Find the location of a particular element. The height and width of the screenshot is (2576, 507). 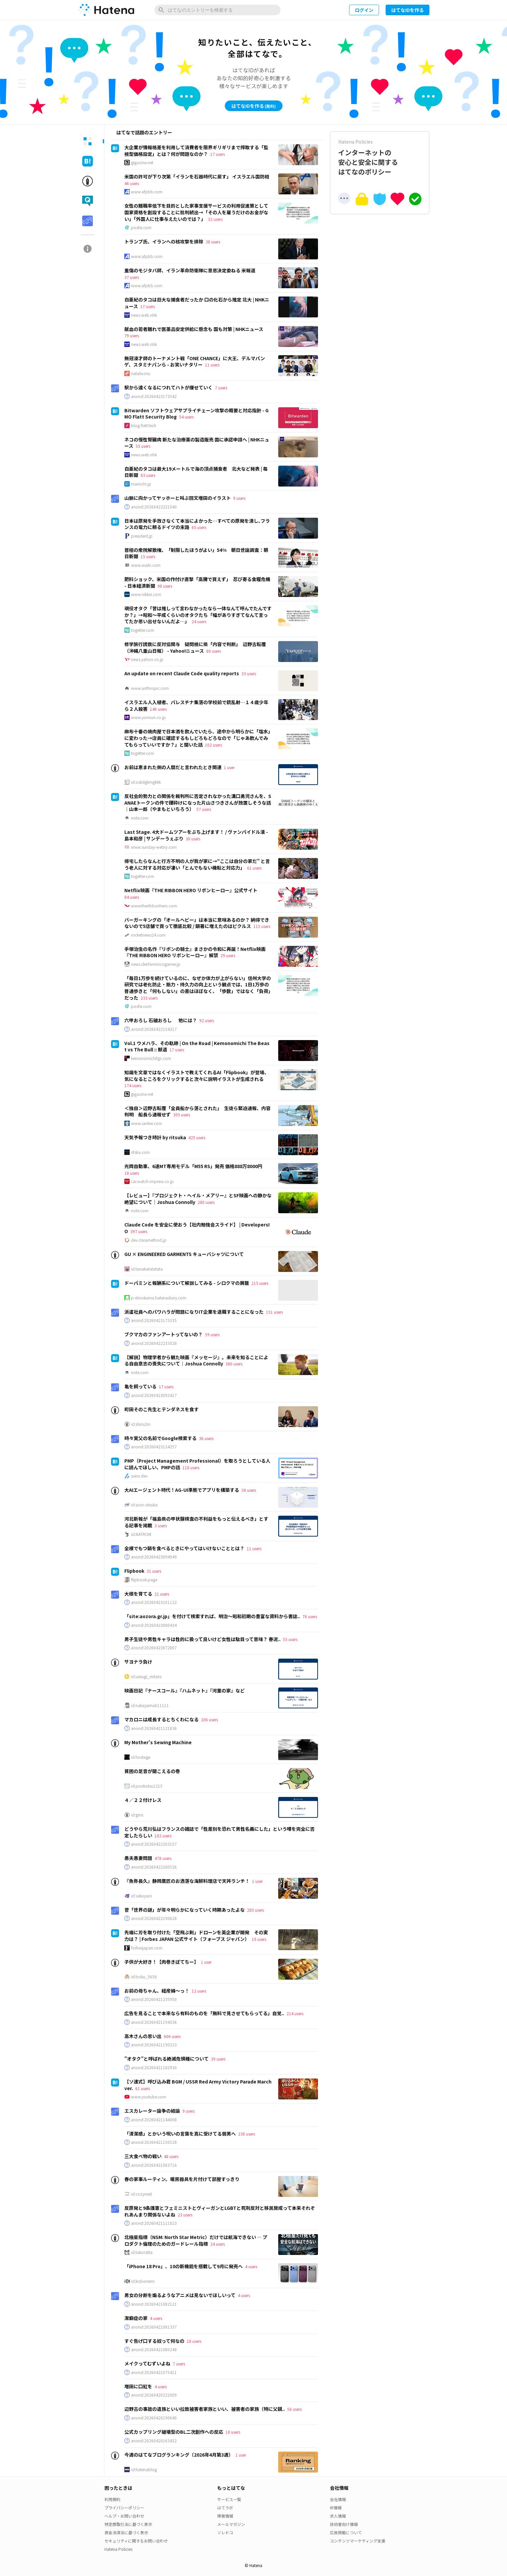

233 users is located at coordinates (149, 998).